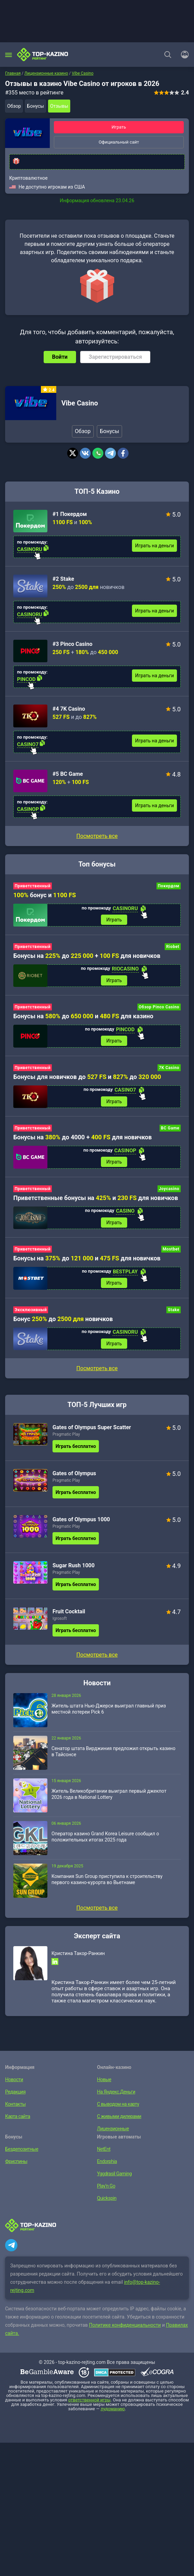 The image size is (194, 2576). What do you see at coordinates (107, 2161) in the screenshot?
I see `Endorphia` at bounding box center [107, 2161].